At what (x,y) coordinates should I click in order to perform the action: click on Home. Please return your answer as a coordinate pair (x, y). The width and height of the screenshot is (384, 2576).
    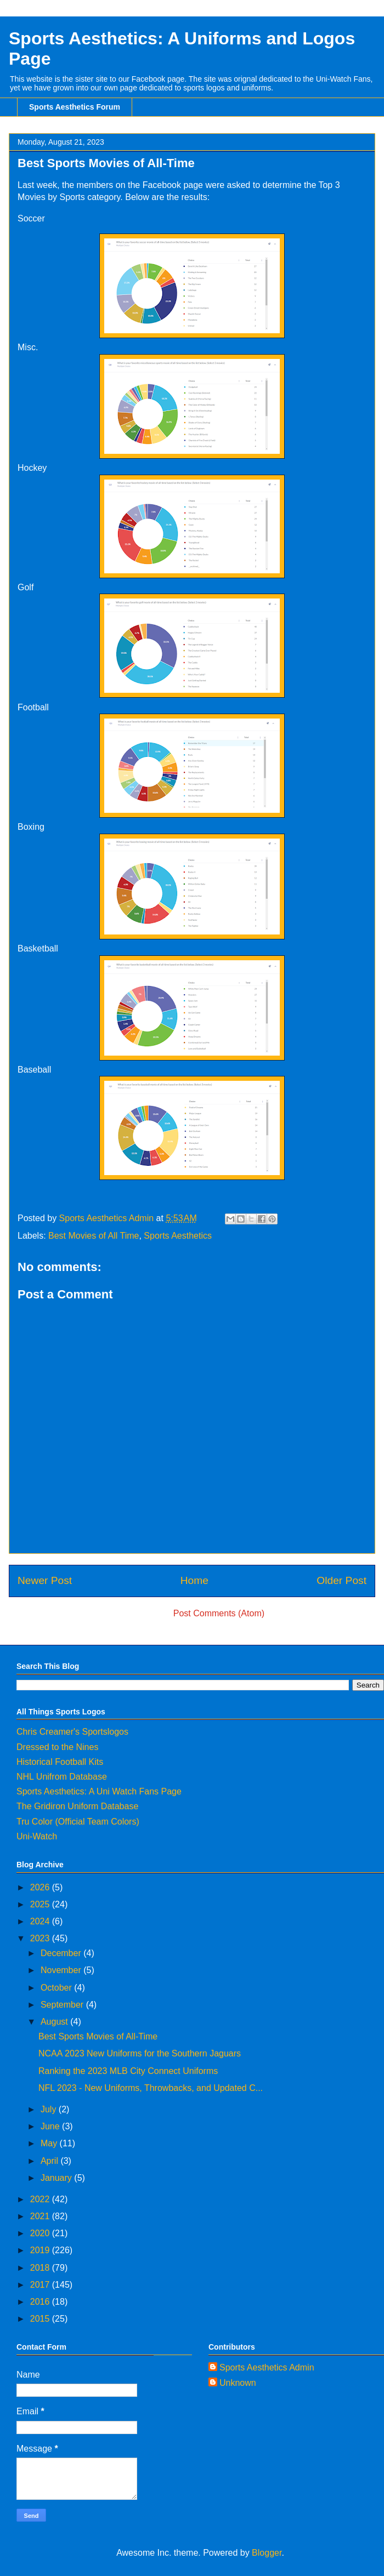
    Looking at the image, I should click on (194, 1580).